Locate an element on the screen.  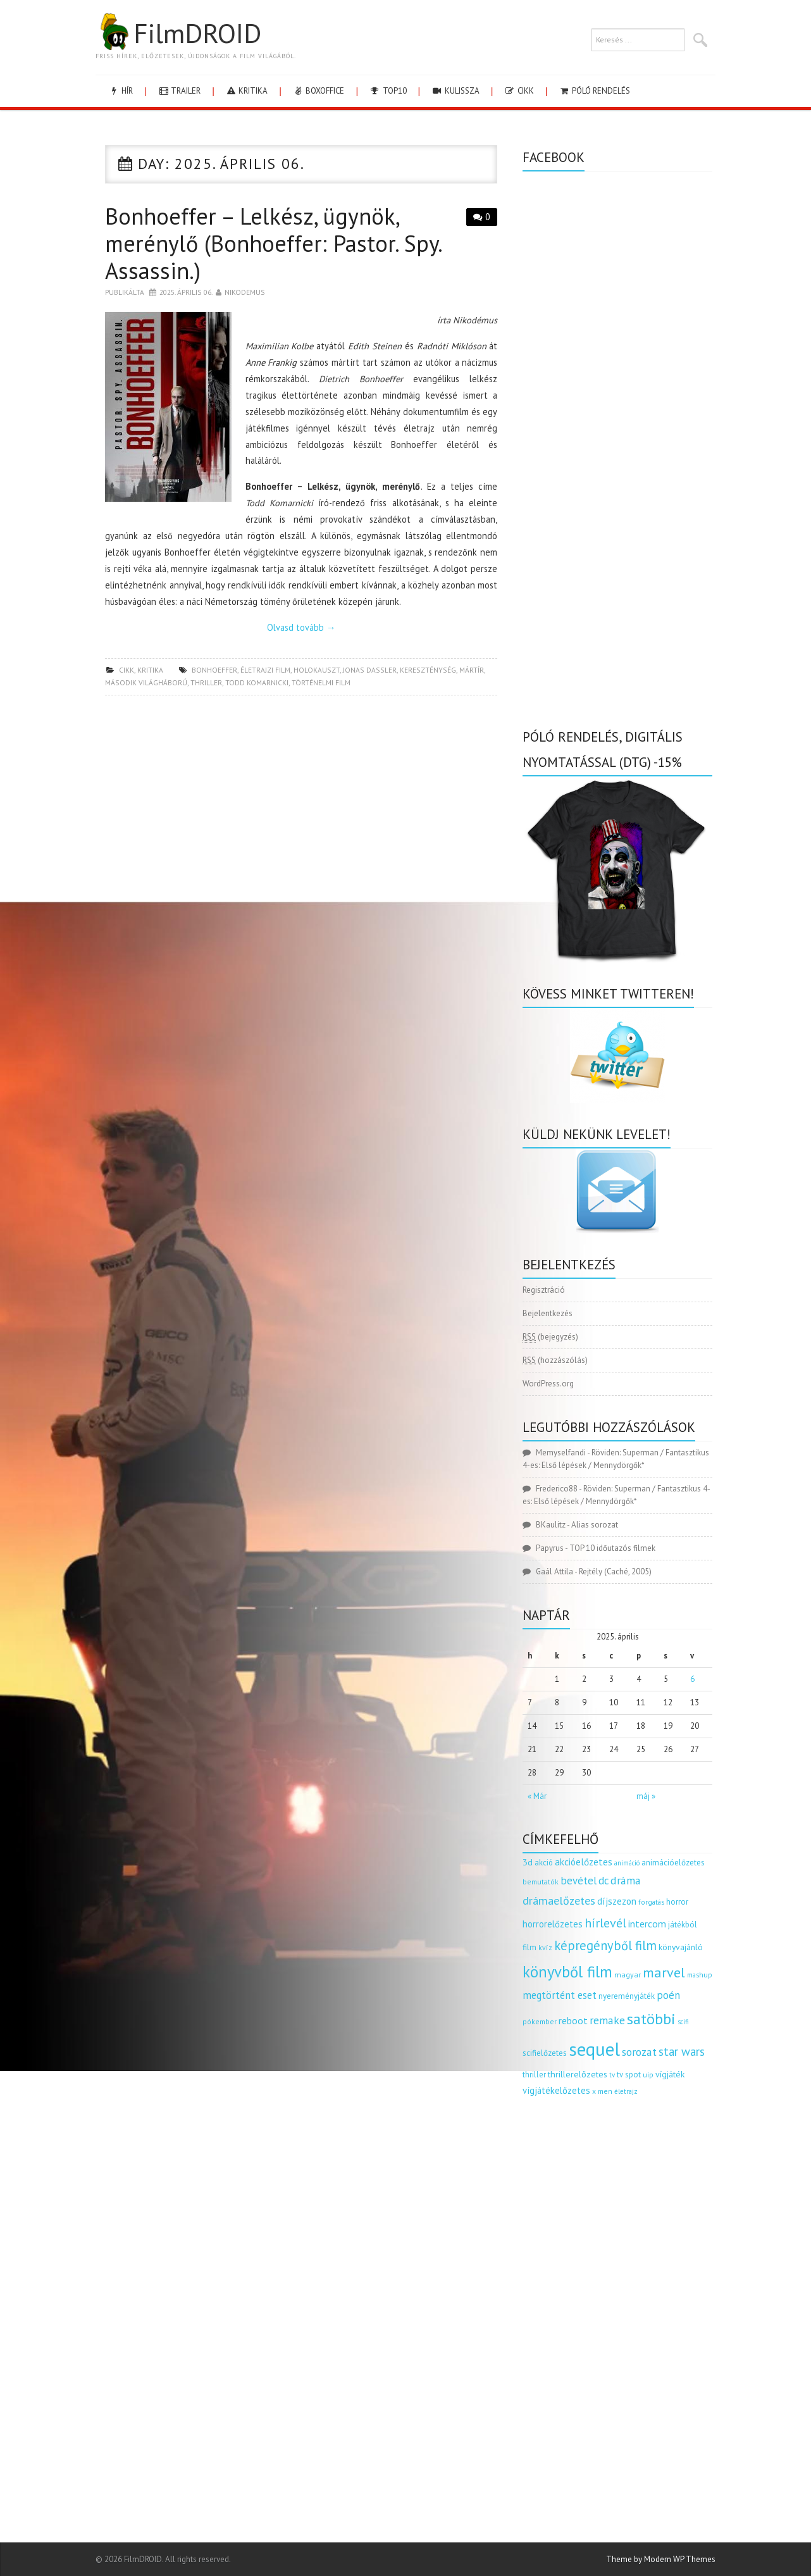
életrajz [életrajz (111 elem)] is located at coordinates (626, 2091).